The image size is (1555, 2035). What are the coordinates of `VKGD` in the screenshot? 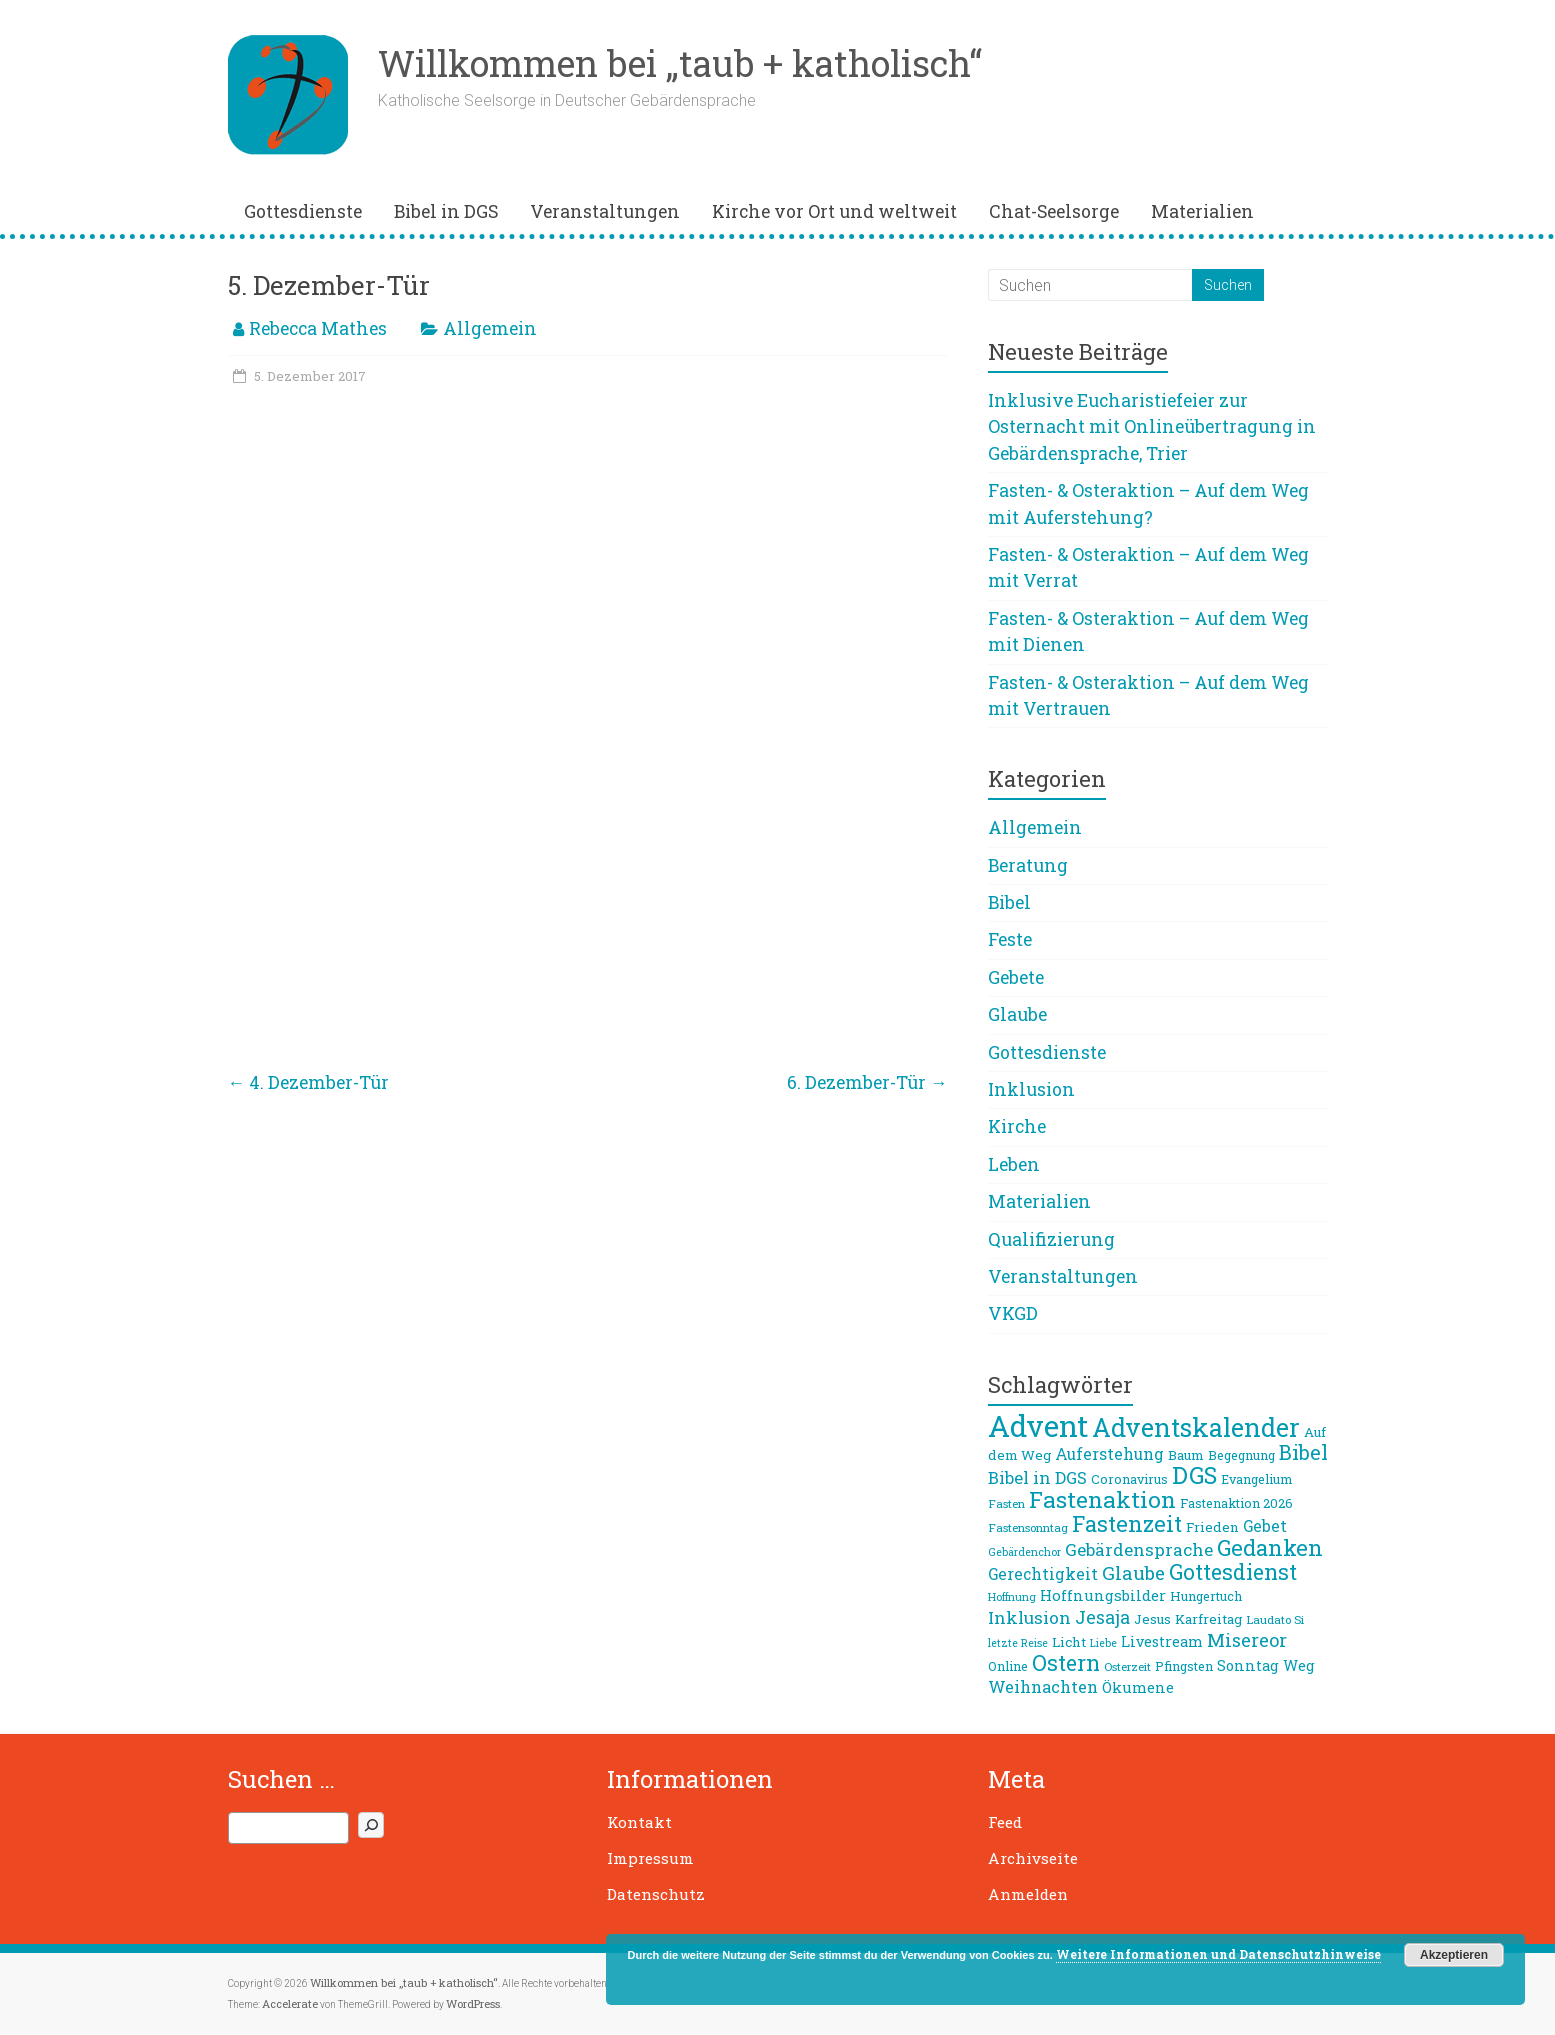 It's located at (1013, 1313).